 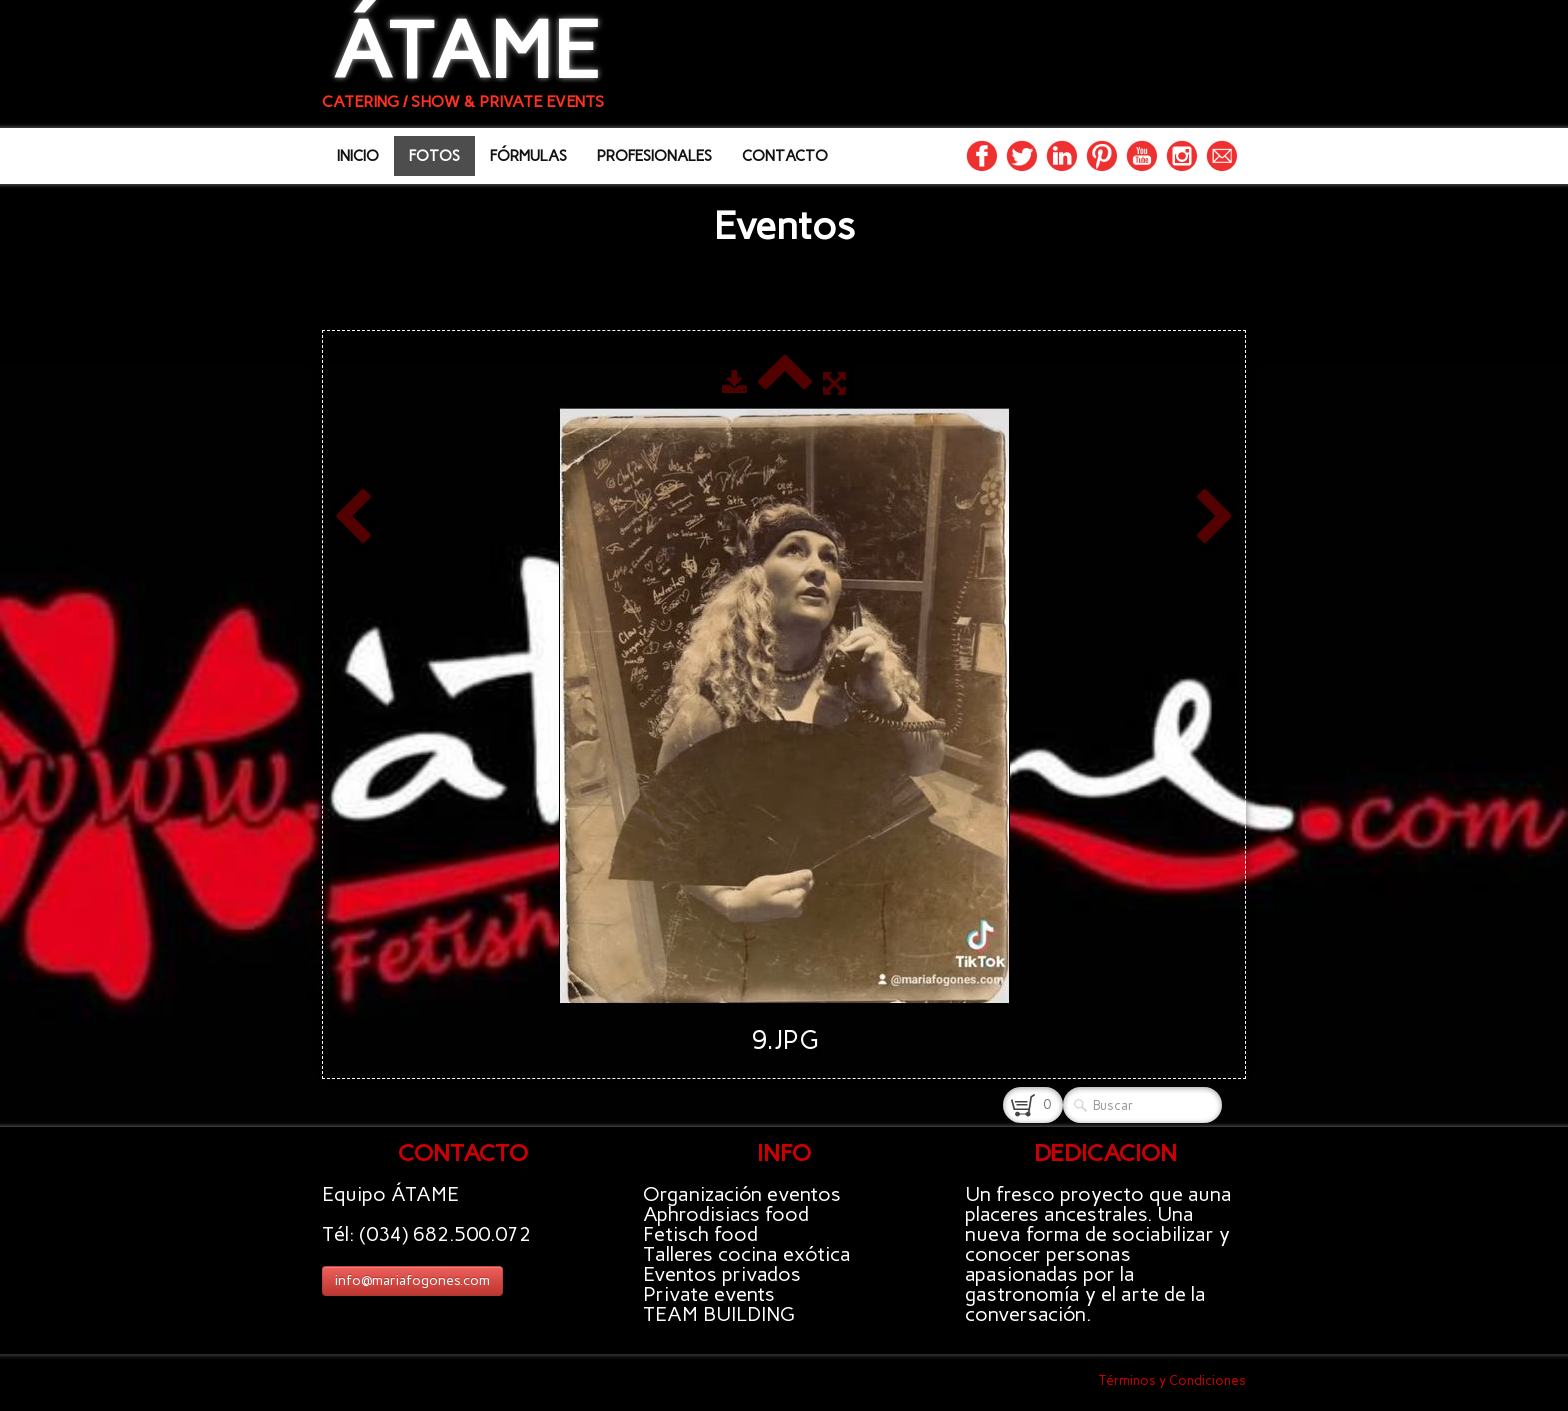 What do you see at coordinates (785, 156) in the screenshot?
I see `CONTACTO` at bounding box center [785, 156].